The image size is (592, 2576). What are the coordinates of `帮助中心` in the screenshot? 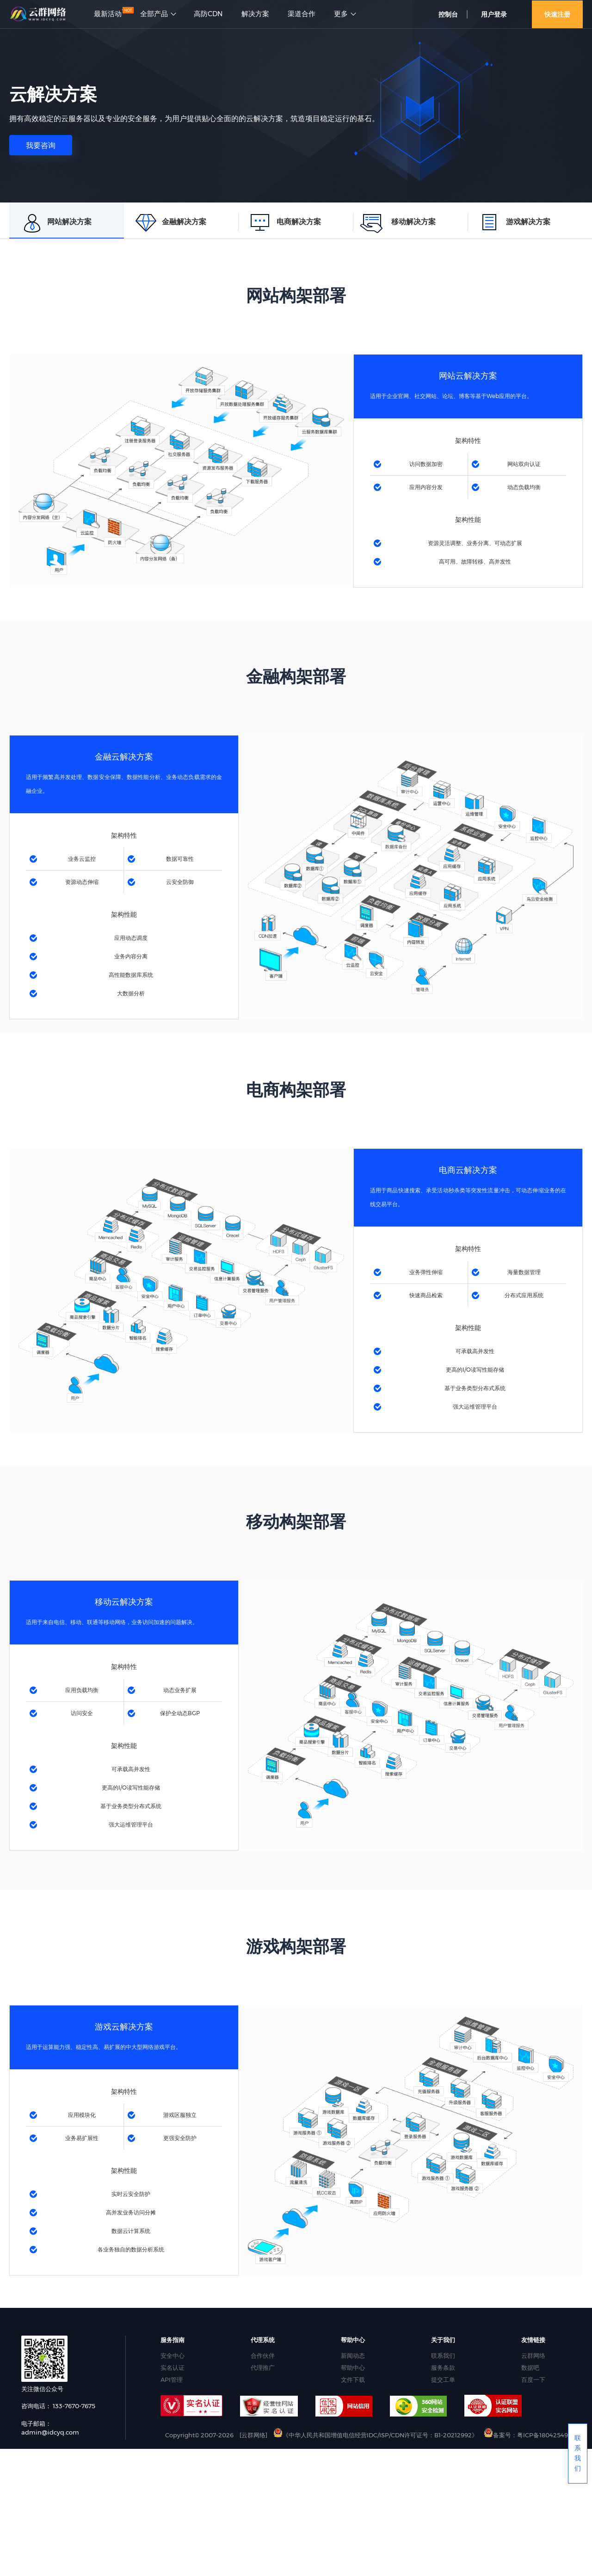 It's located at (353, 2367).